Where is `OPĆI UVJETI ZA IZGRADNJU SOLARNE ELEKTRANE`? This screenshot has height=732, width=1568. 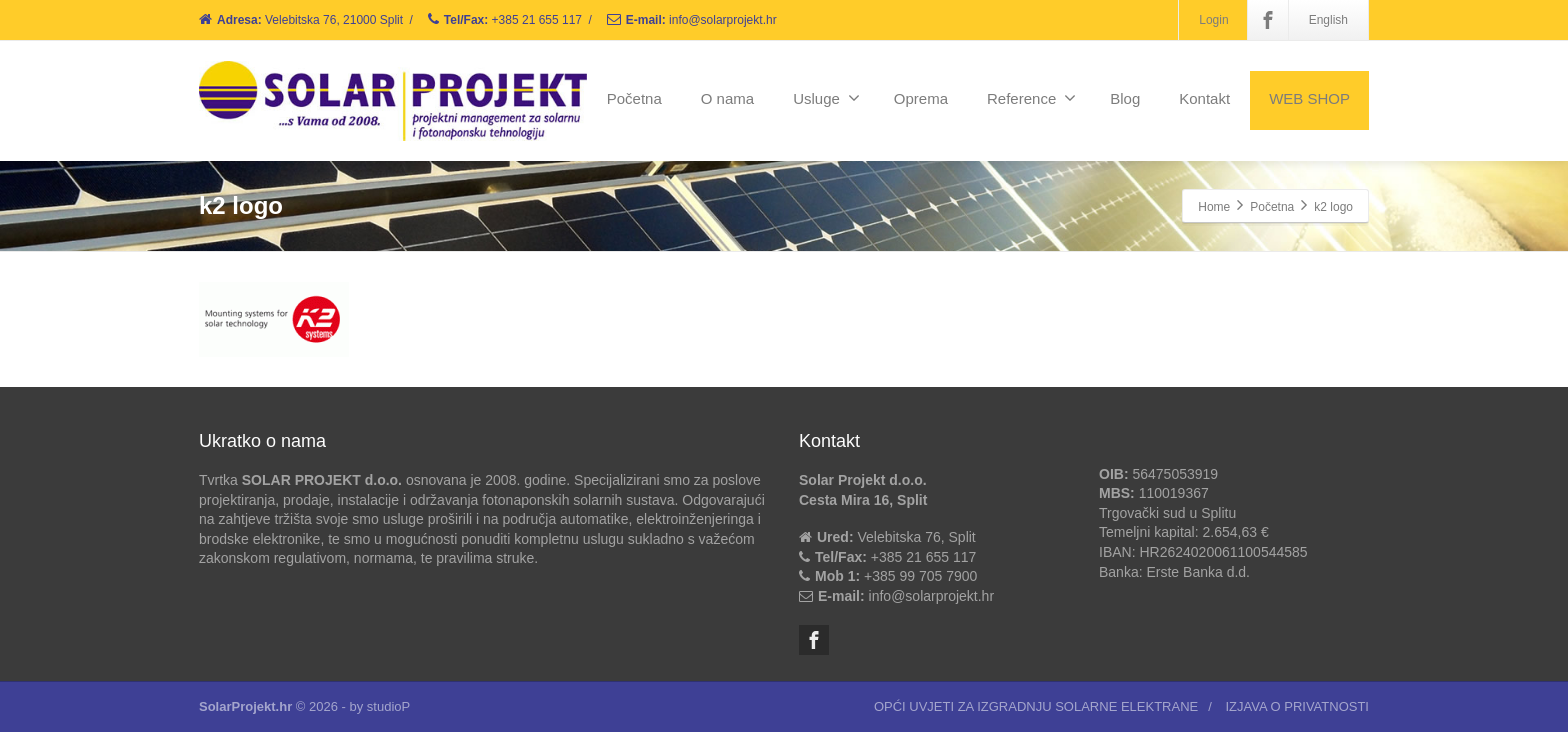
OPĆI UVJETI ZA IZGRADNJU SOLARNE ELEKTRANE is located at coordinates (1036, 706).